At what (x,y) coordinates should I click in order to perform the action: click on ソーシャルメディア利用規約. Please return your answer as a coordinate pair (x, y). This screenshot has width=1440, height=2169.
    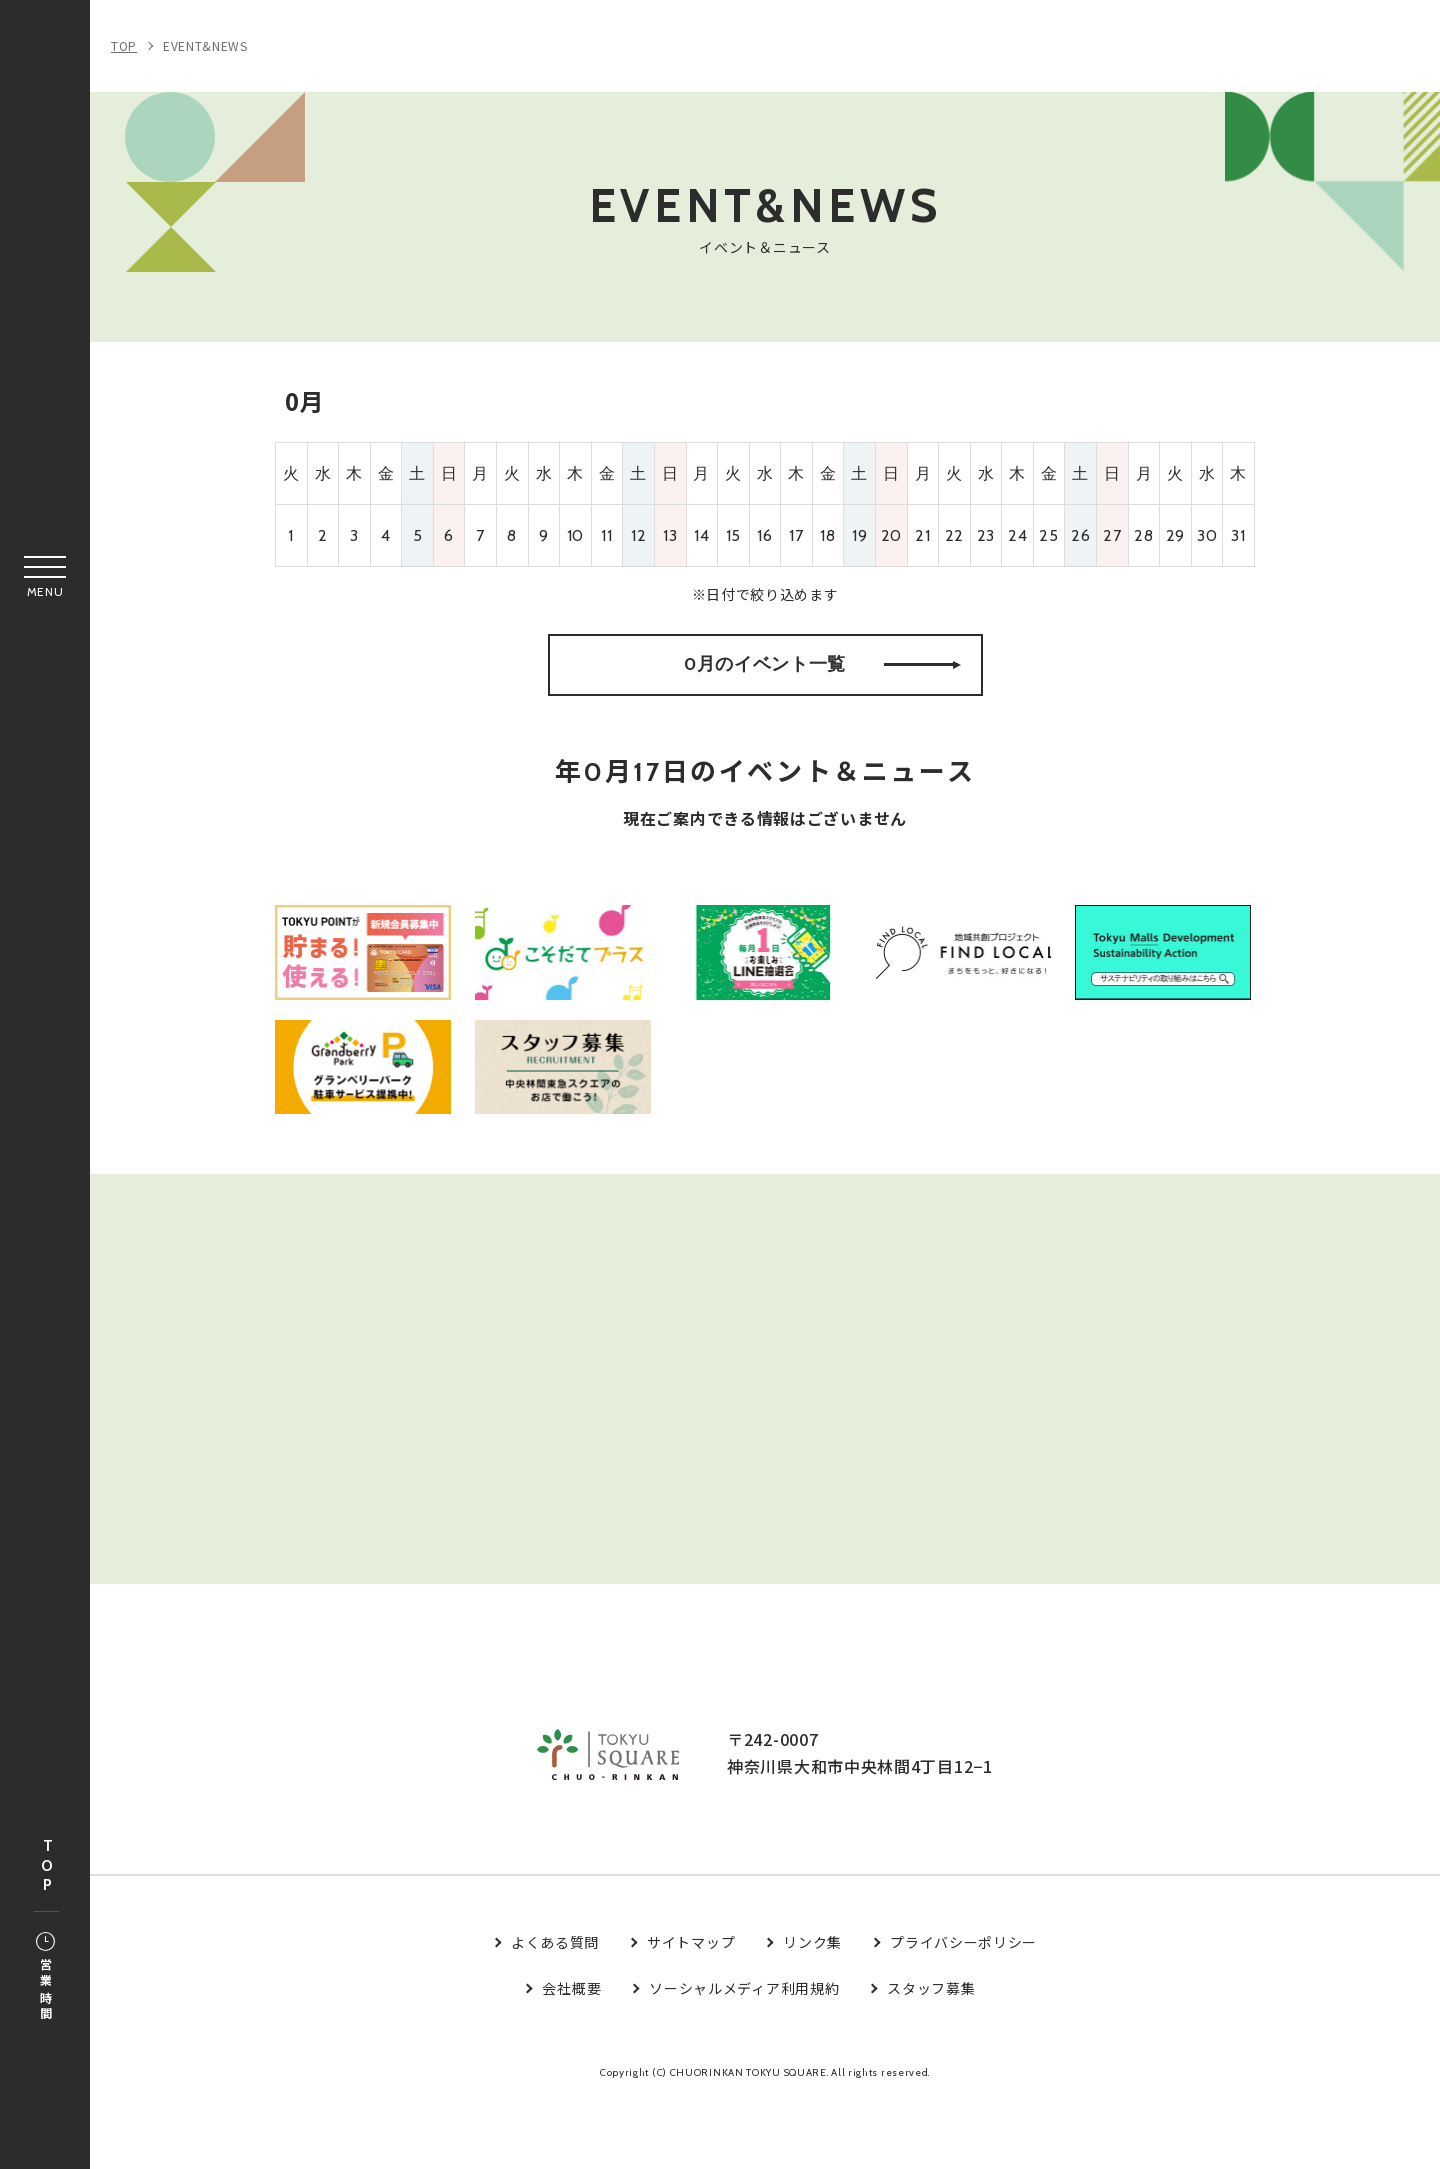
    Looking at the image, I should click on (744, 2056).